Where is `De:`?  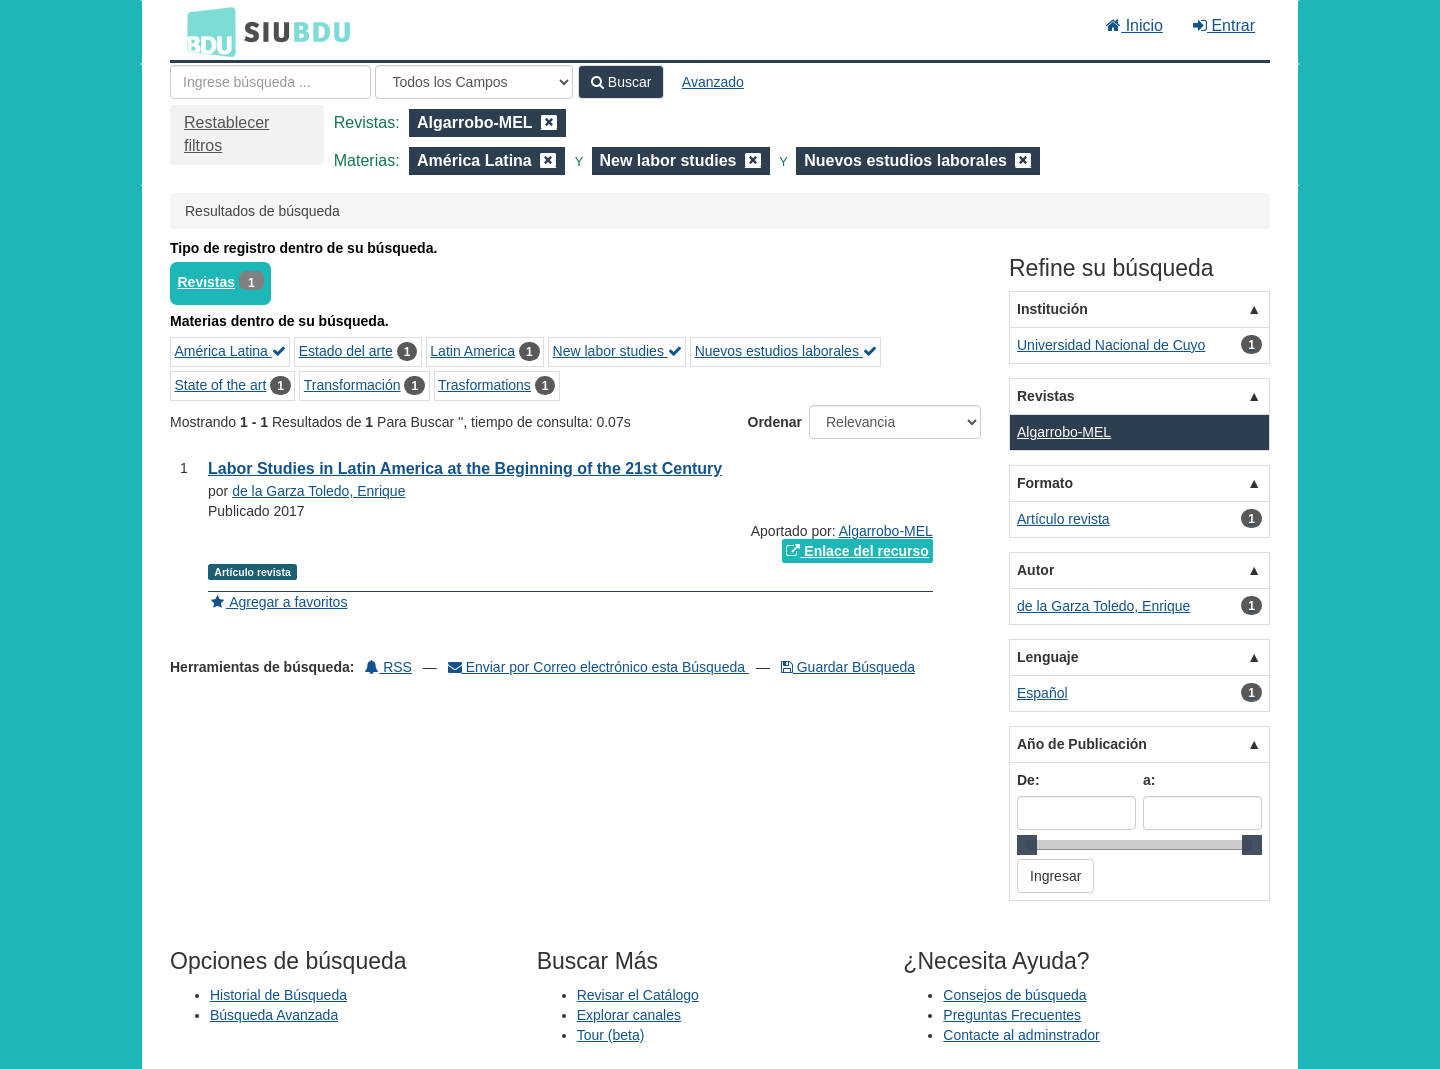 De: is located at coordinates (1028, 780).